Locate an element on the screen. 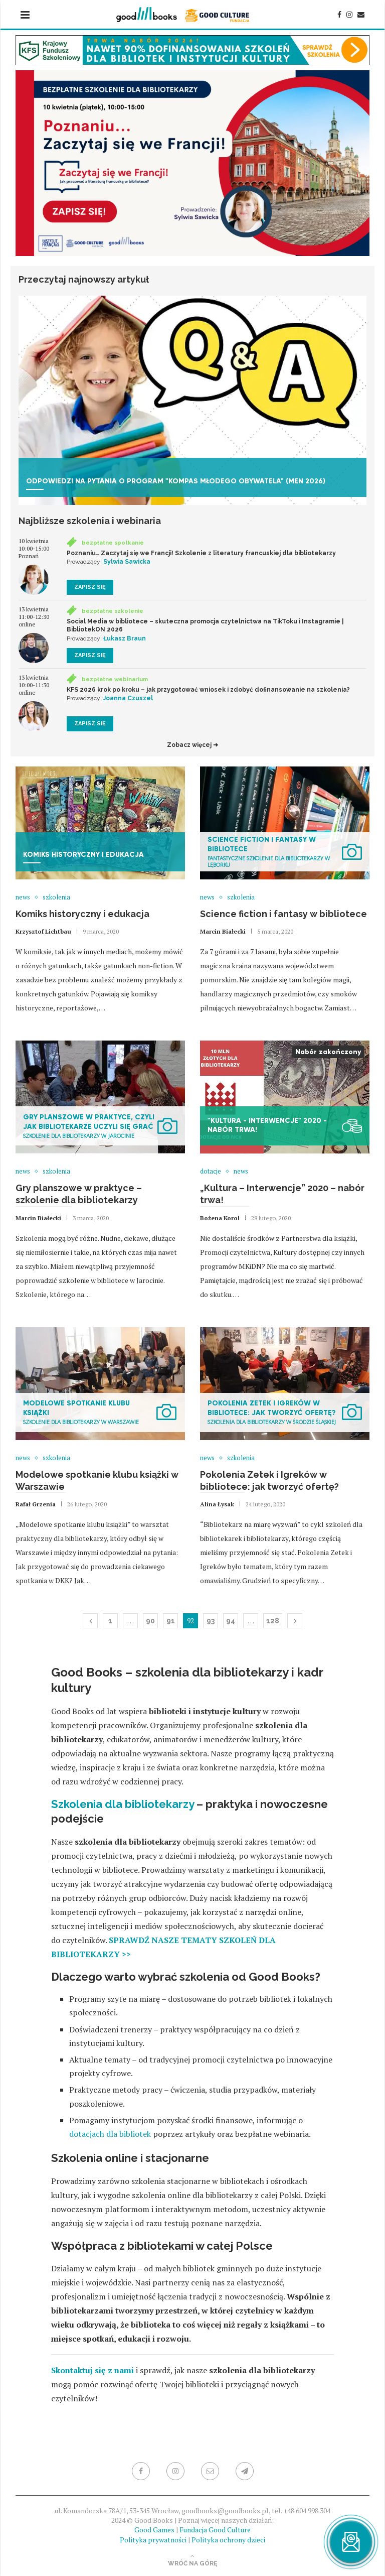 The height and width of the screenshot is (2576, 385). Fundacja Good Culture is located at coordinates (215, 2529).